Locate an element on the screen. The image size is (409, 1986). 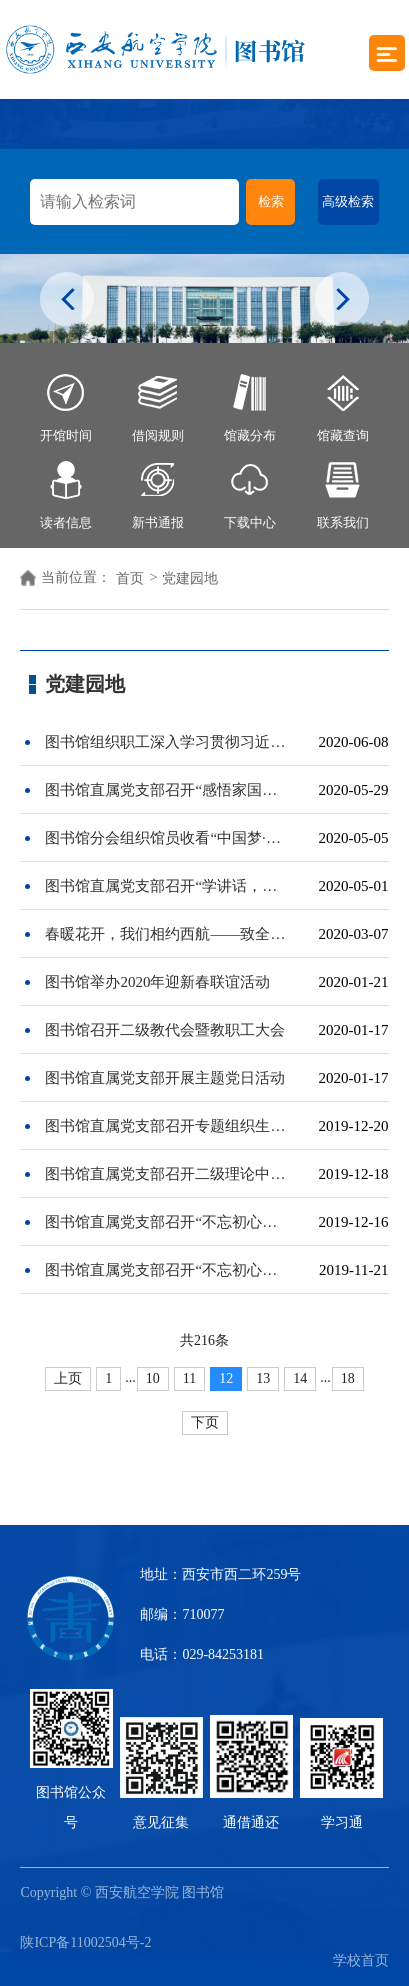
Next [button] is located at coordinates (342, 300).